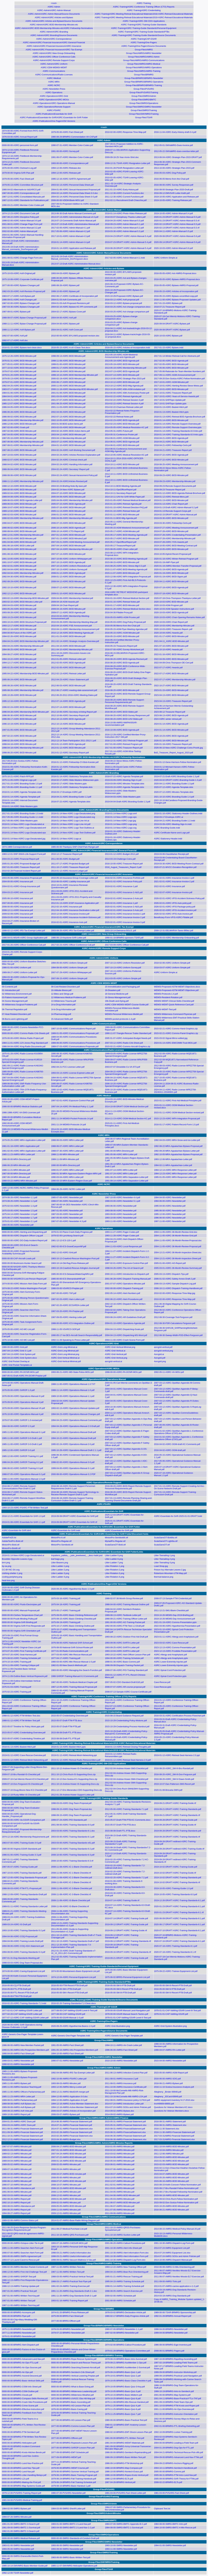 The width and height of the screenshot is (208, 2576). What do you see at coordinates (171, 2177) in the screenshot?
I see `2015-05-26-AMRG-BOD-Minutes.pdf` at bounding box center [171, 2177].